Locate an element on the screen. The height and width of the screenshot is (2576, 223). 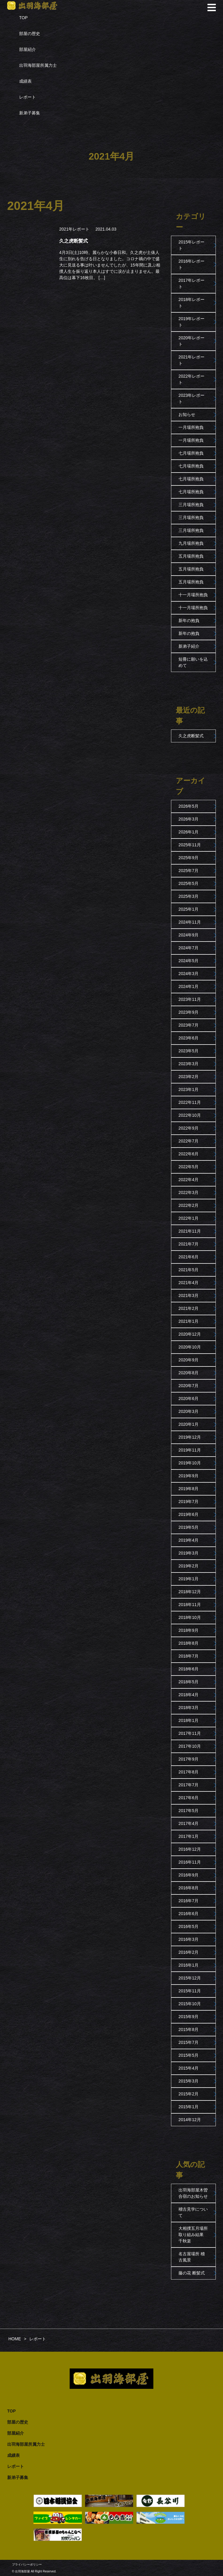
2017年1月 is located at coordinates (188, 1836).